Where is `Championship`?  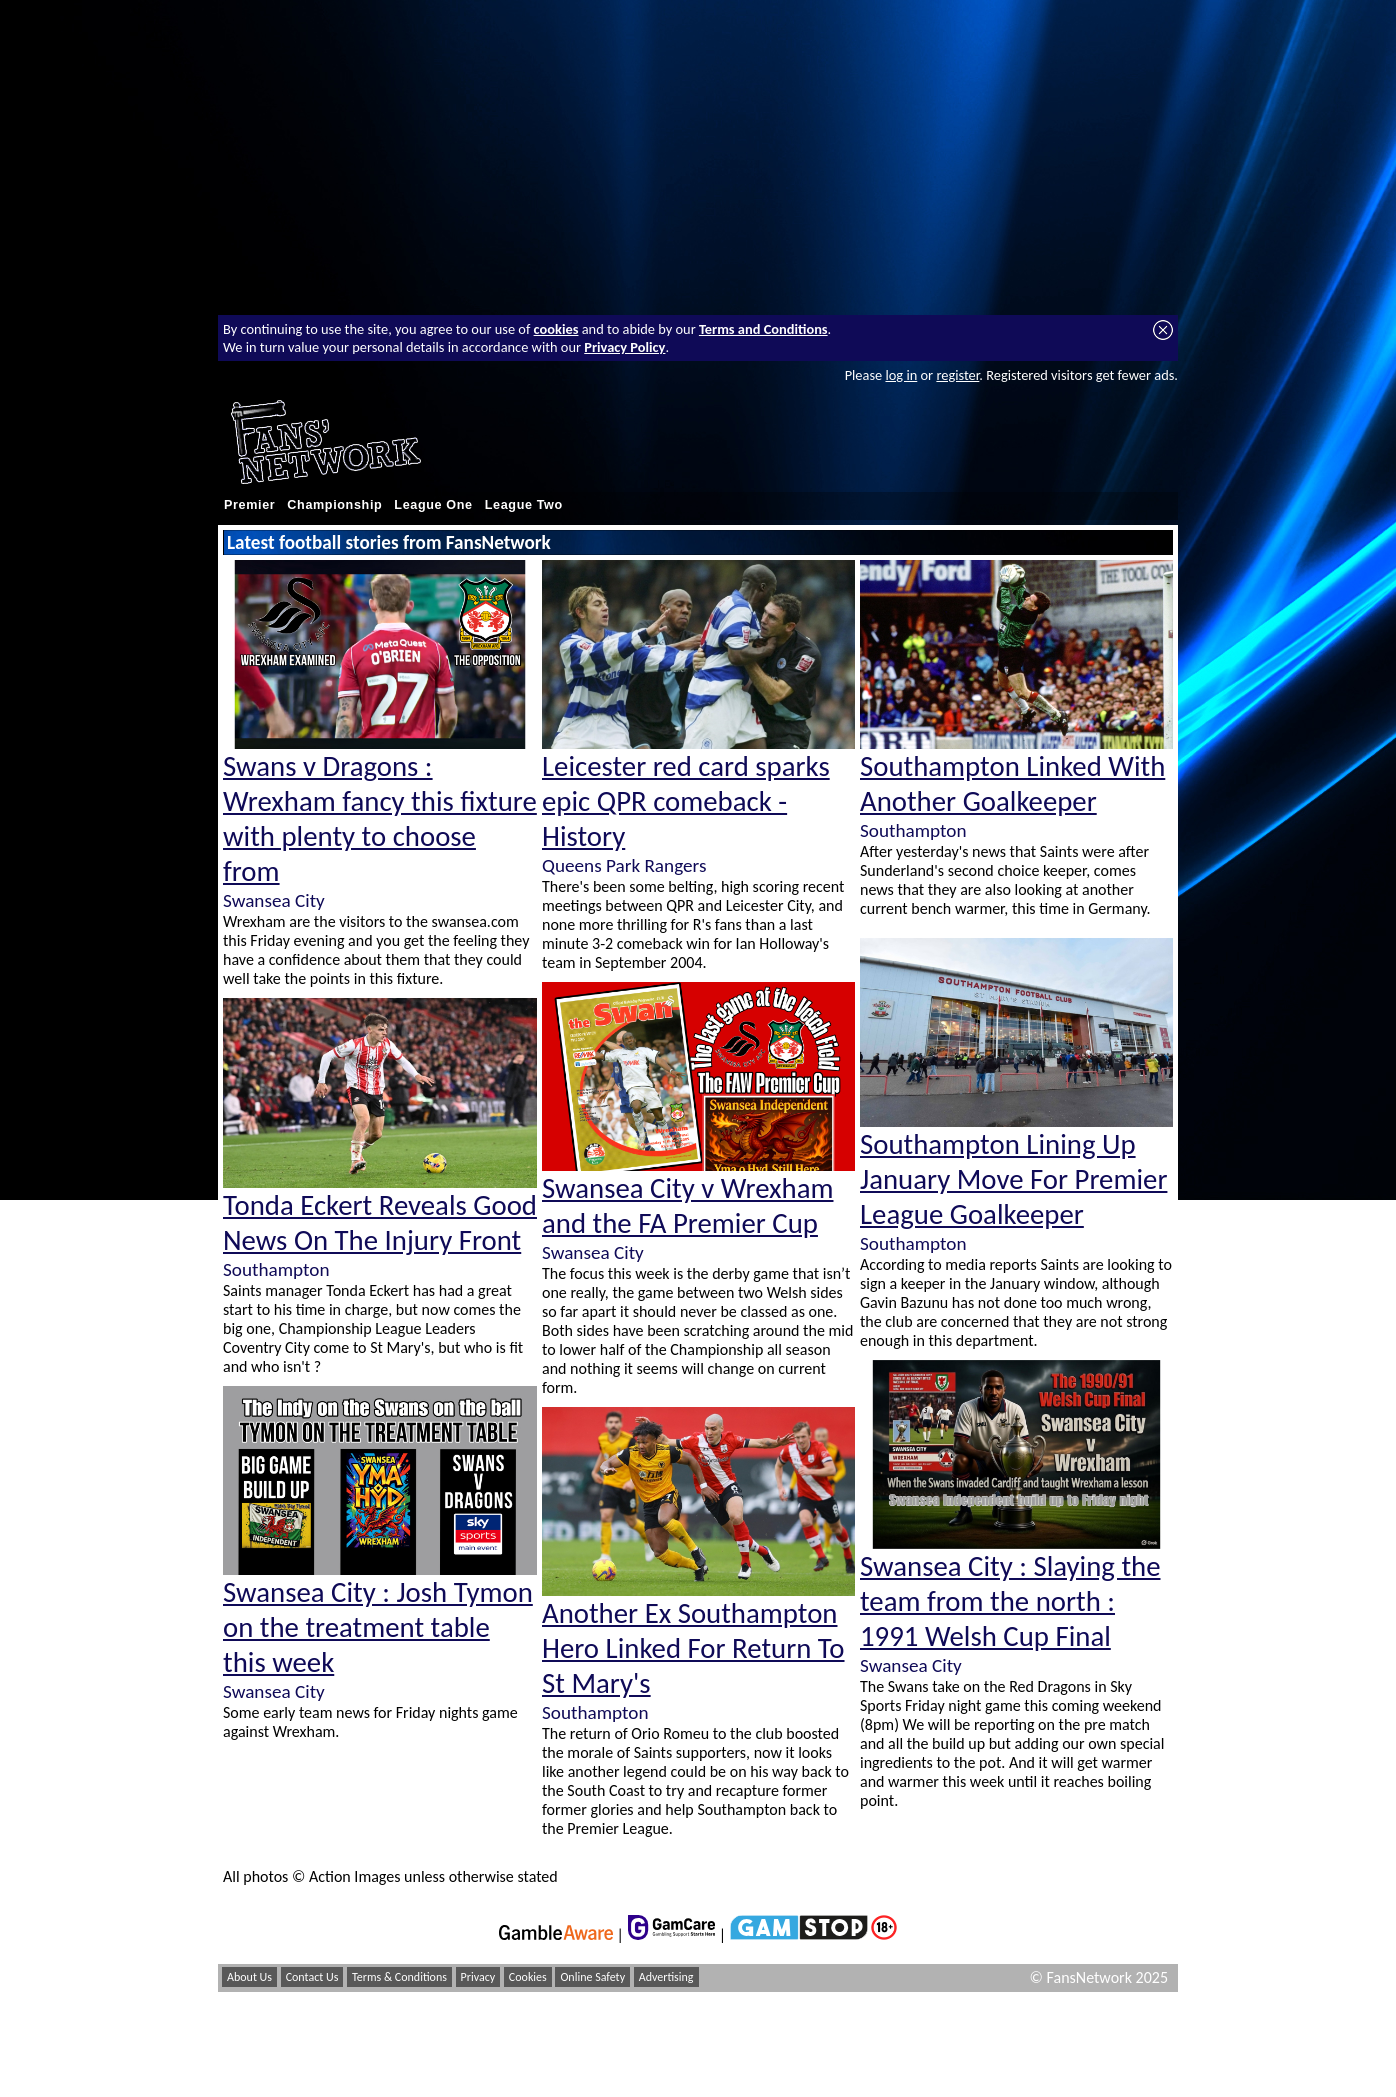 Championship is located at coordinates (334, 505).